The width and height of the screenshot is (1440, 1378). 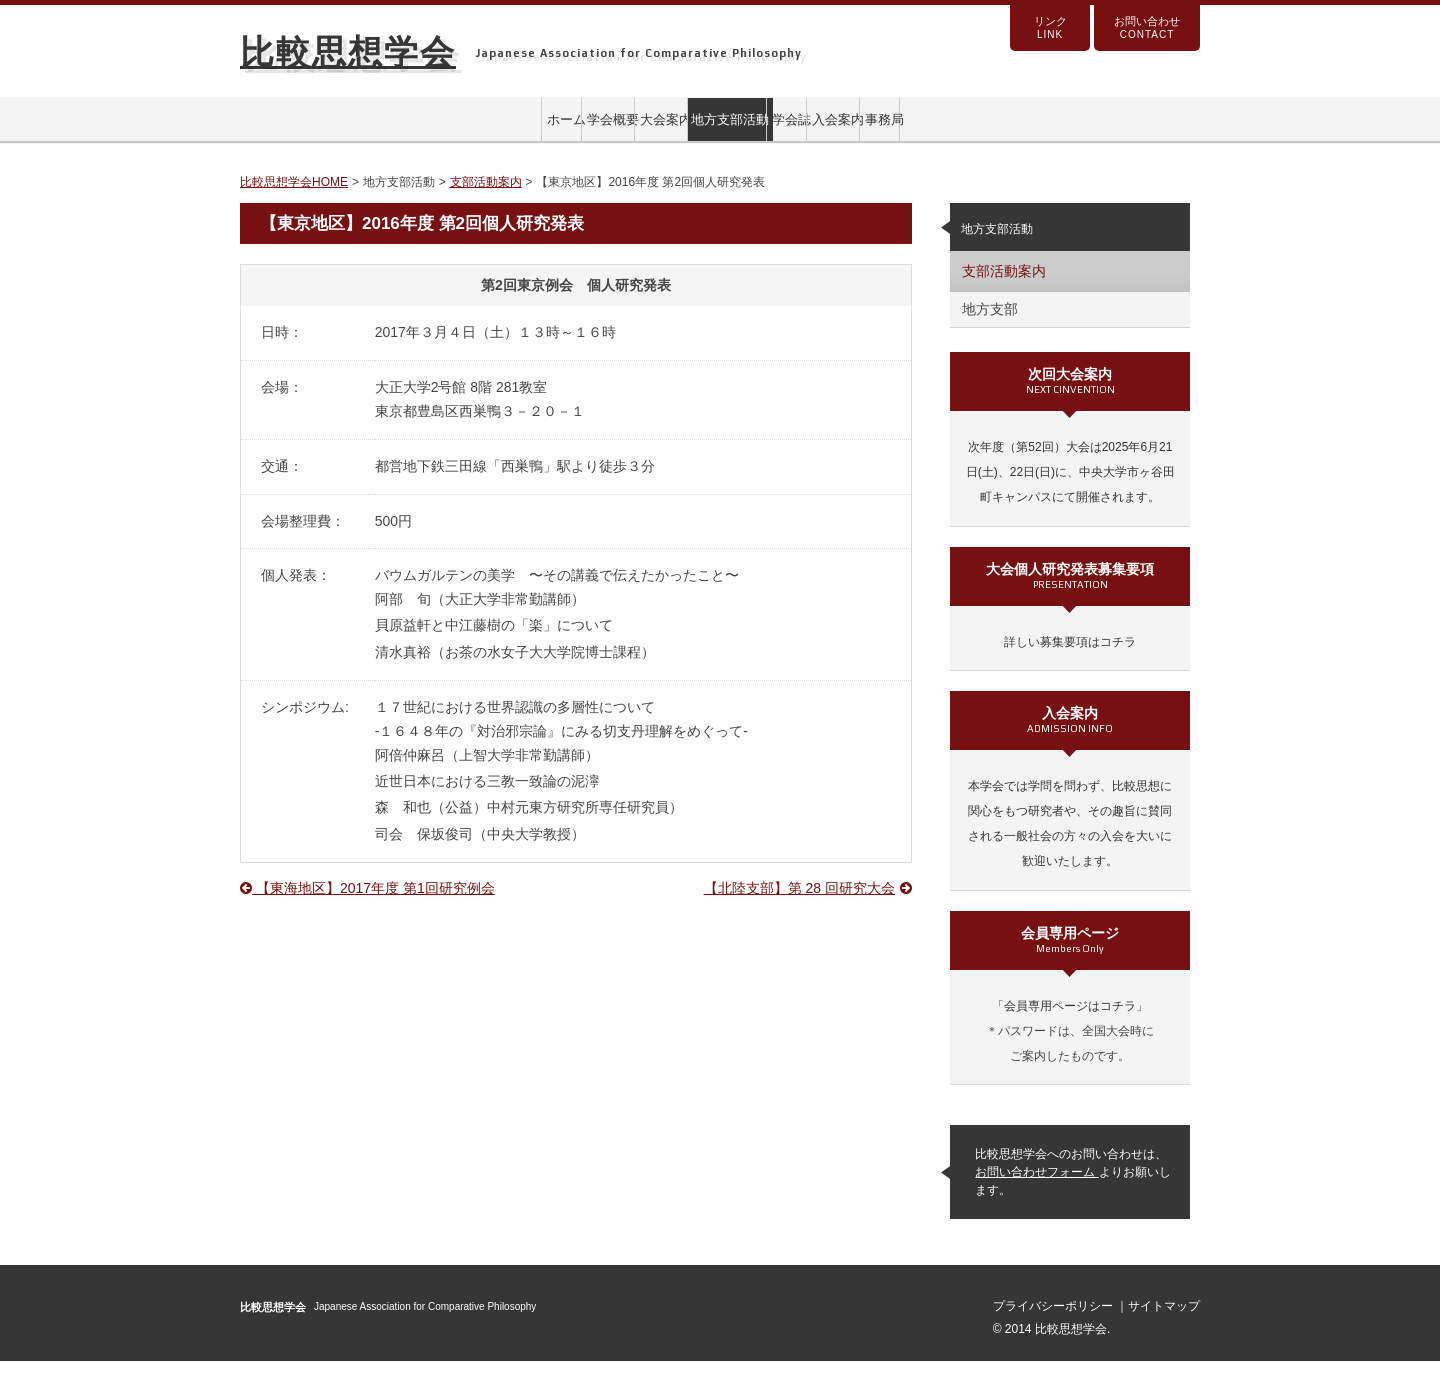 I want to click on 入会案内, so click(x=992, y=128).